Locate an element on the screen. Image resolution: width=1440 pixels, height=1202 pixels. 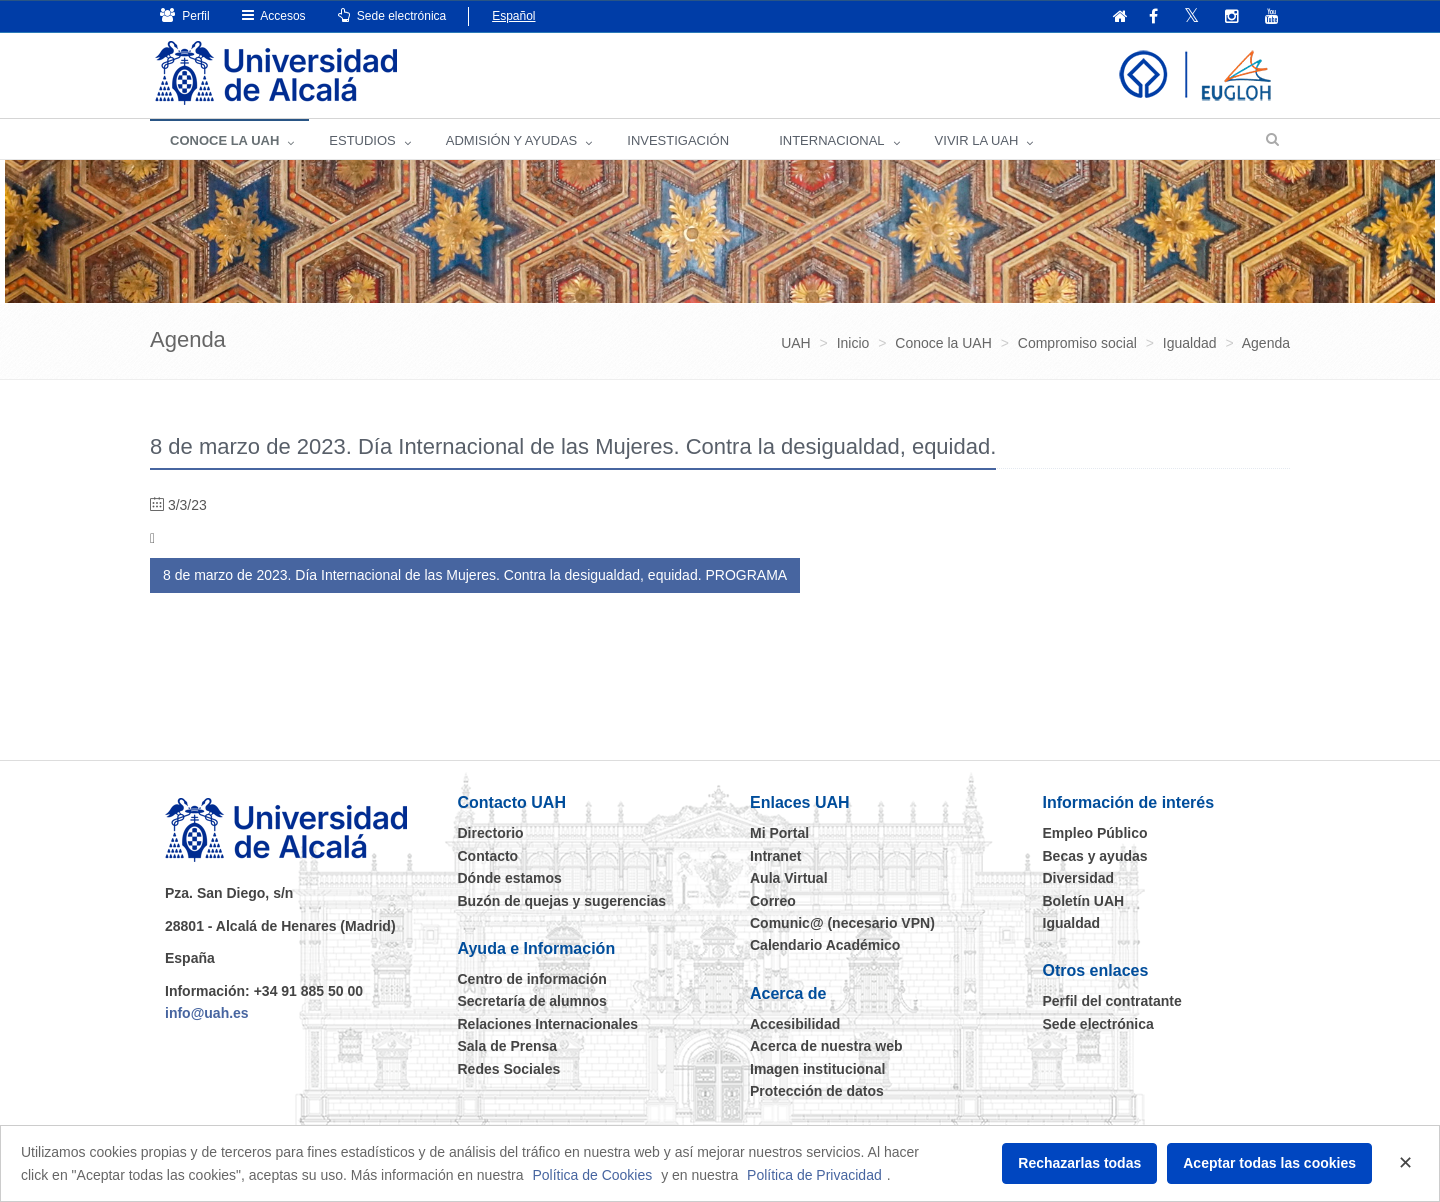
Relaciones Internacionales is located at coordinates (548, 1024).